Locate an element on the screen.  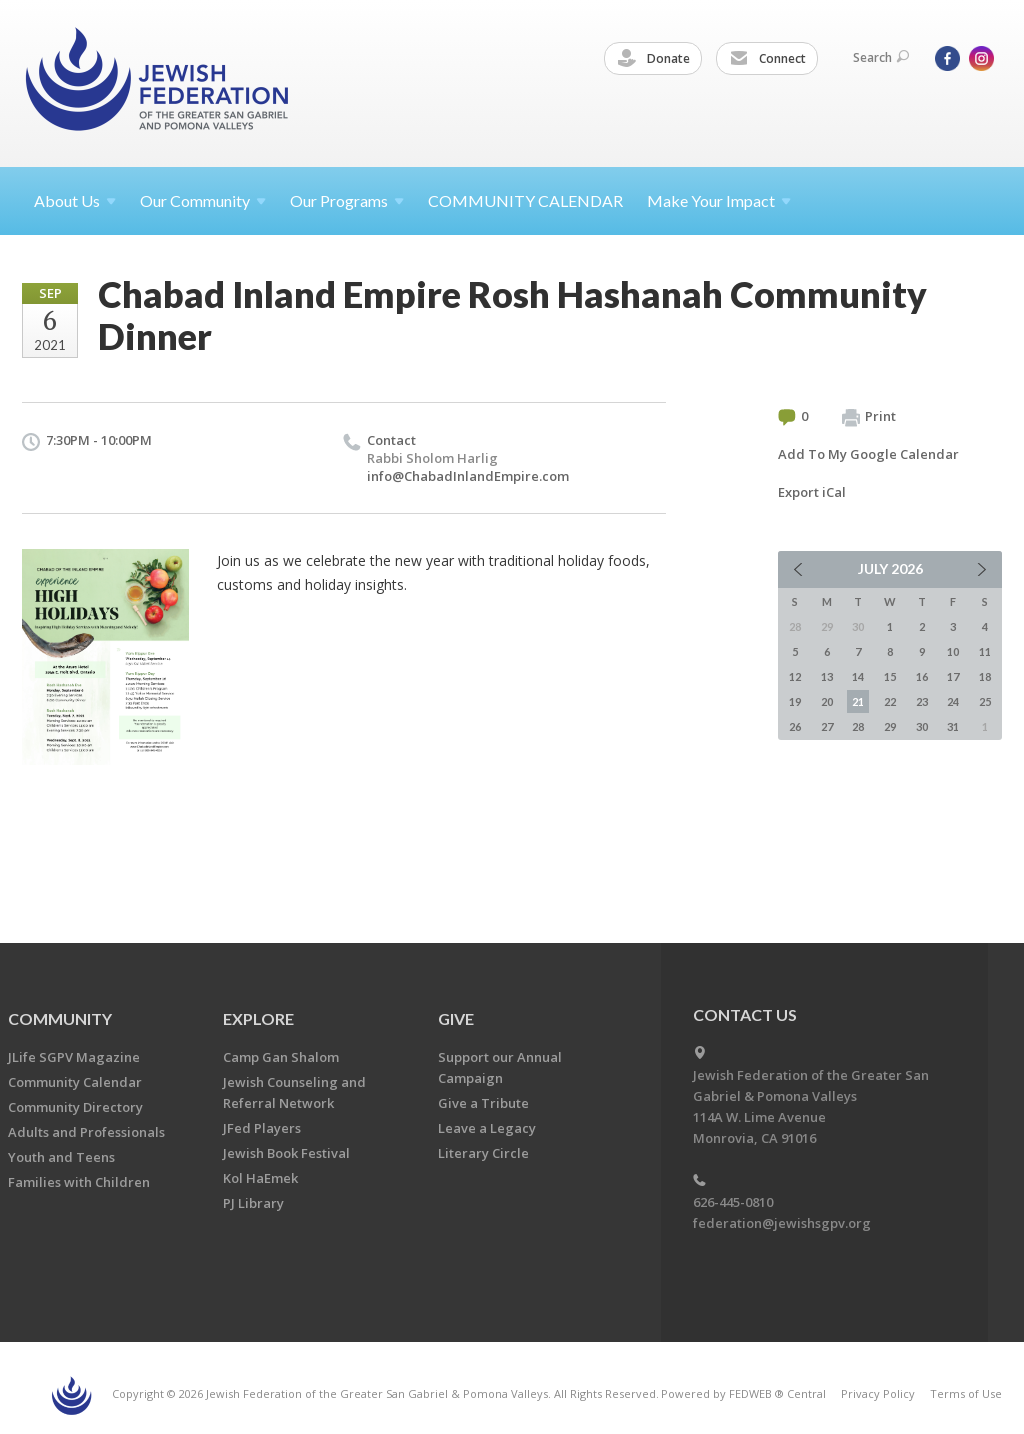
Kol HaEmek is located at coordinates (260, 1178).